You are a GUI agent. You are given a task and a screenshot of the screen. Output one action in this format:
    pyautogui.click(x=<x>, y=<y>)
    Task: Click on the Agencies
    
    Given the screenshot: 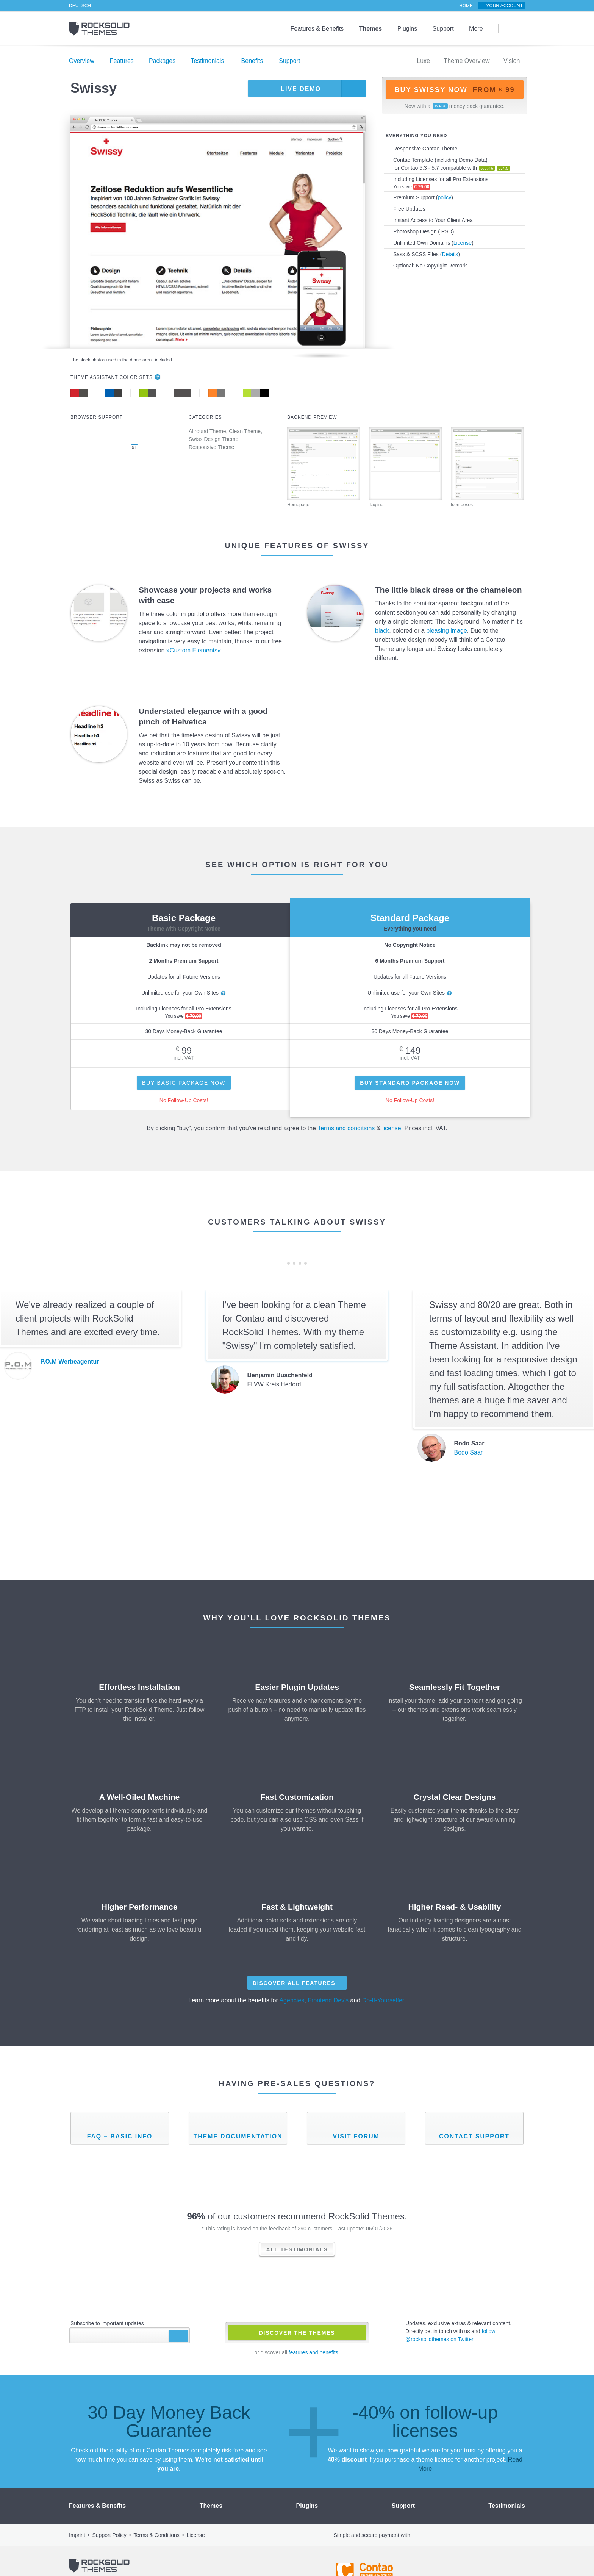 What is the action you would take?
    pyautogui.click(x=293, y=2000)
    